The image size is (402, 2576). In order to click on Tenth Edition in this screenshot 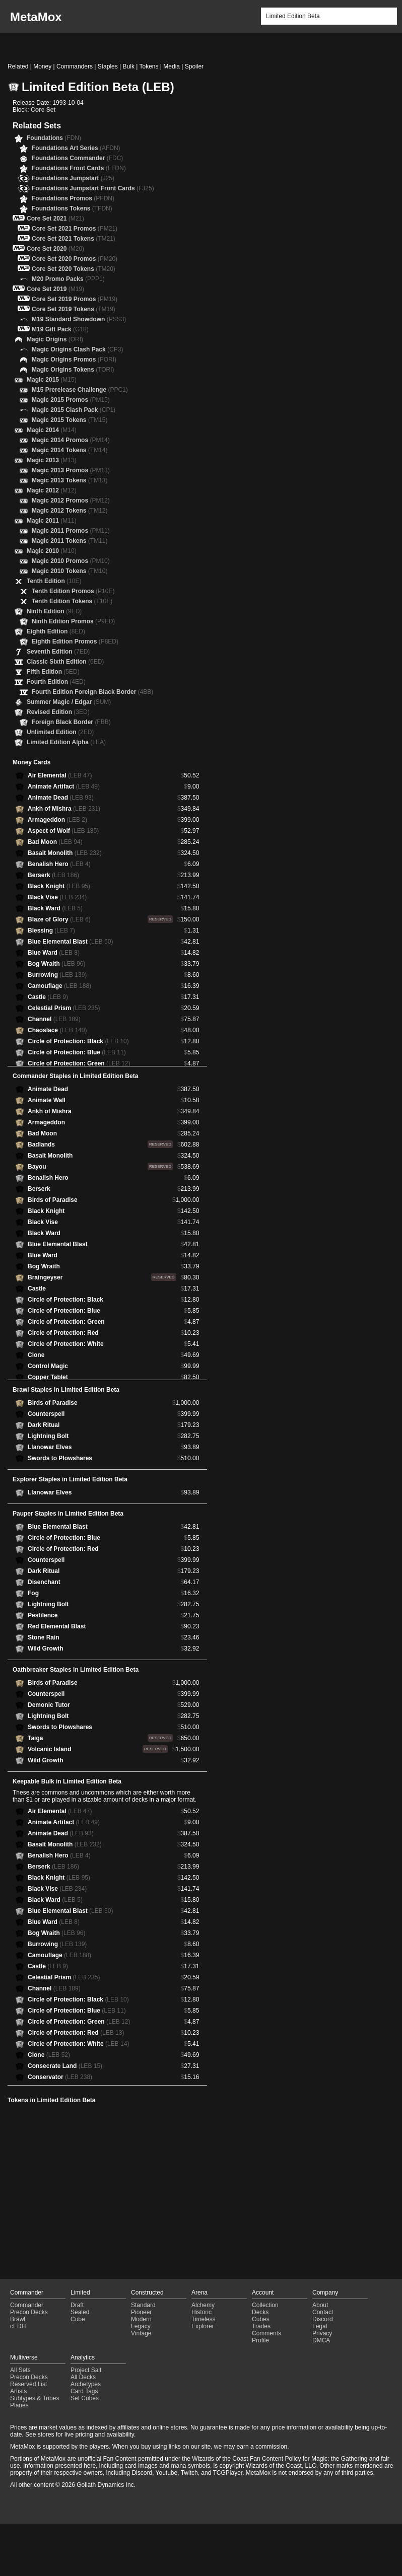, I will do `click(54, 581)`.